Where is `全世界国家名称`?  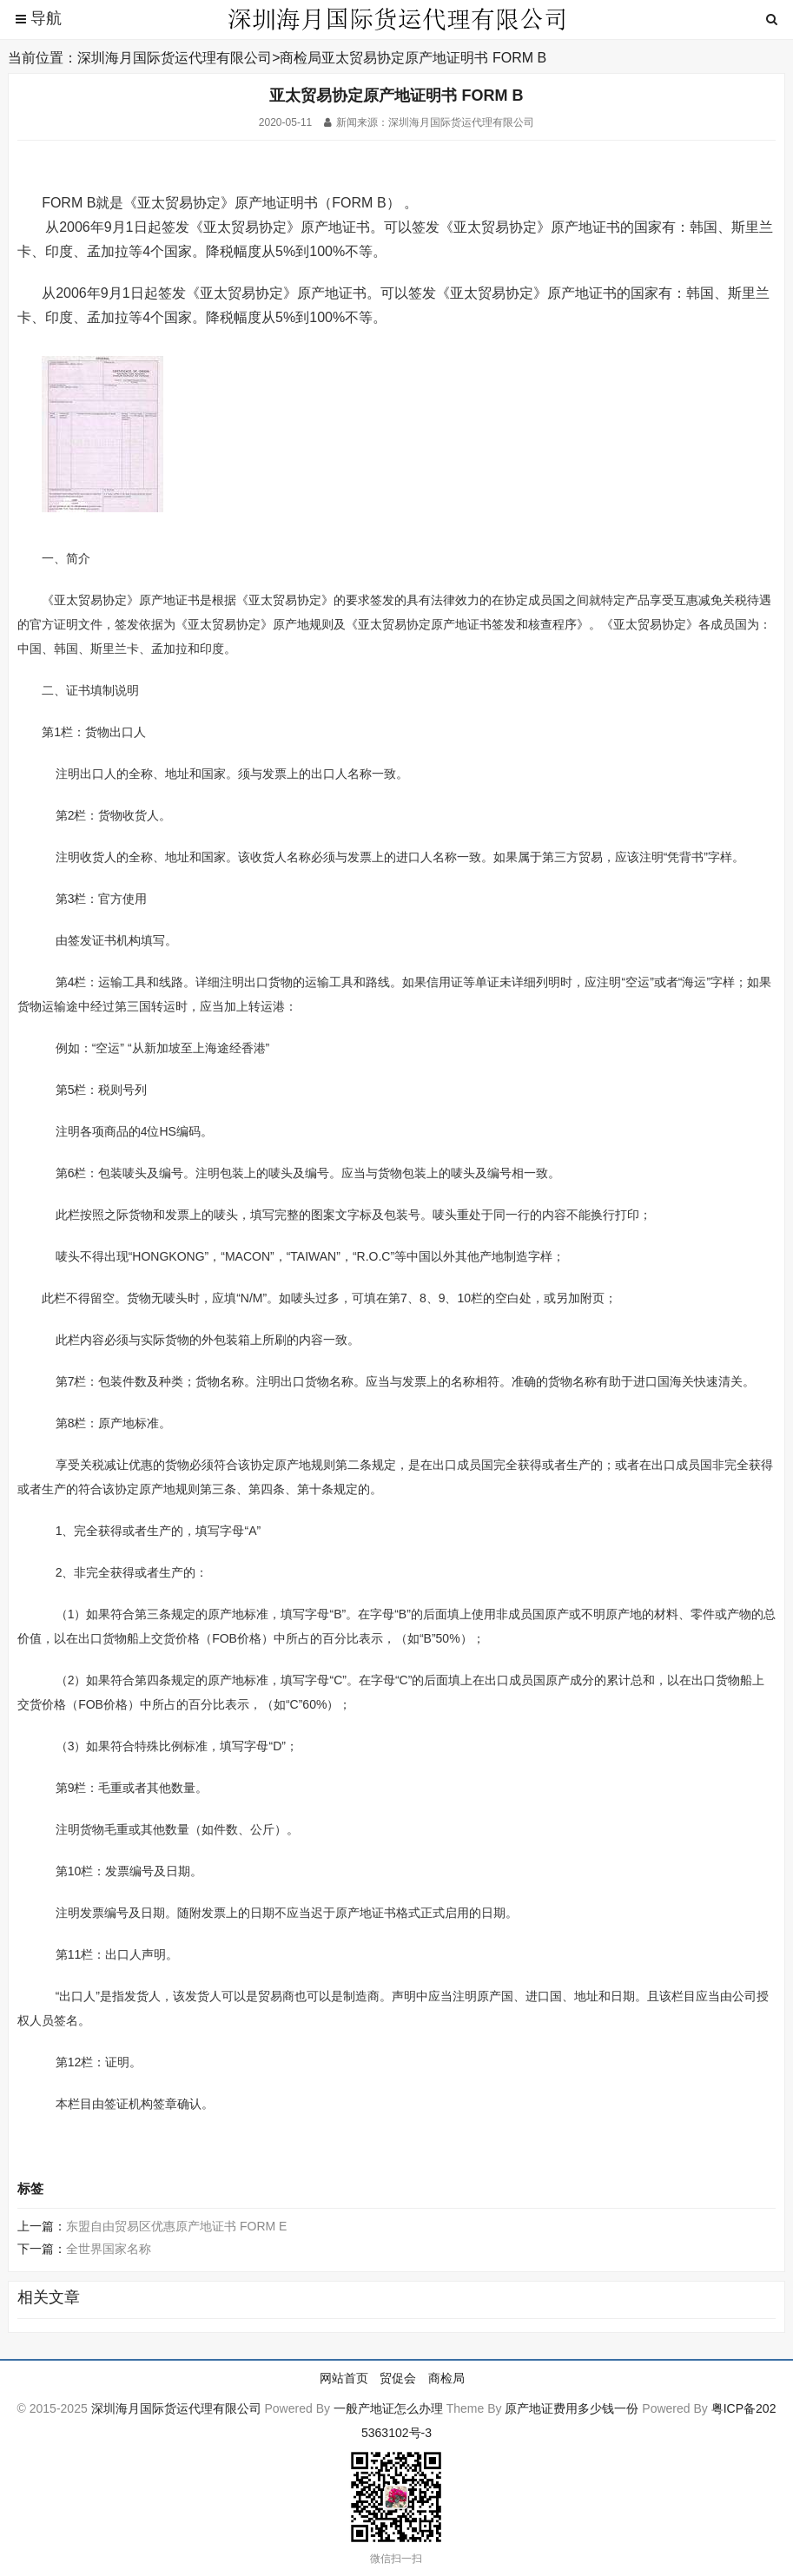
全世界国家名称 is located at coordinates (108, 2249).